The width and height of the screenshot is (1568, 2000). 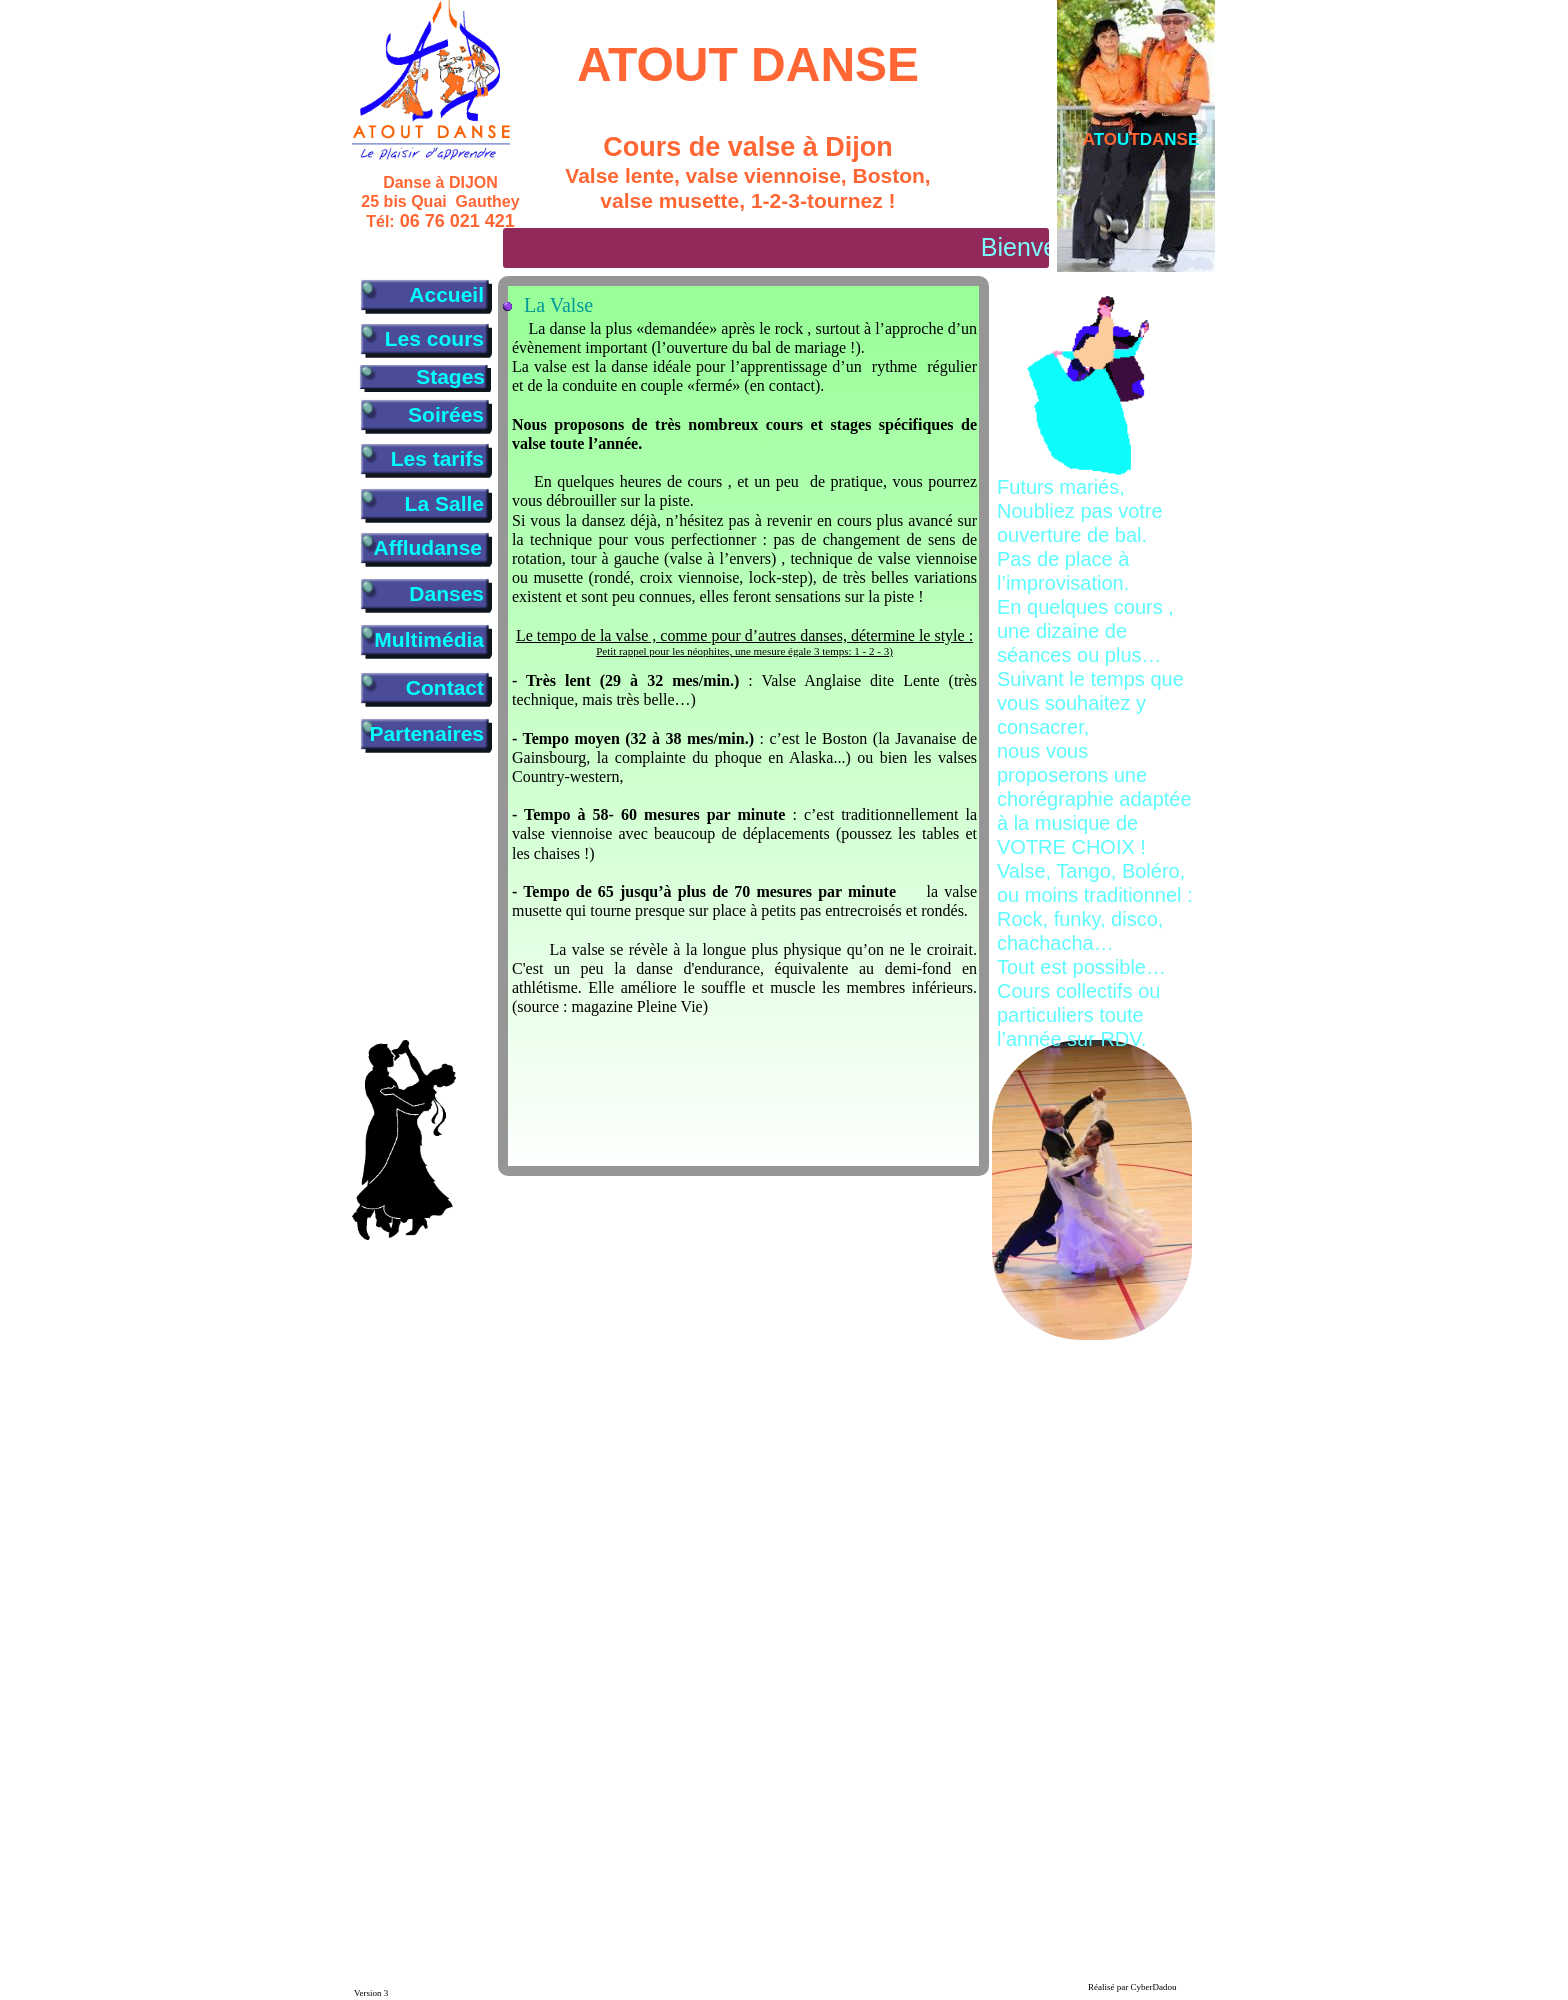 What do you see at coordinates (446, 294) in the screenshot?
I see `Accueil` at bounding box center [446, 294].